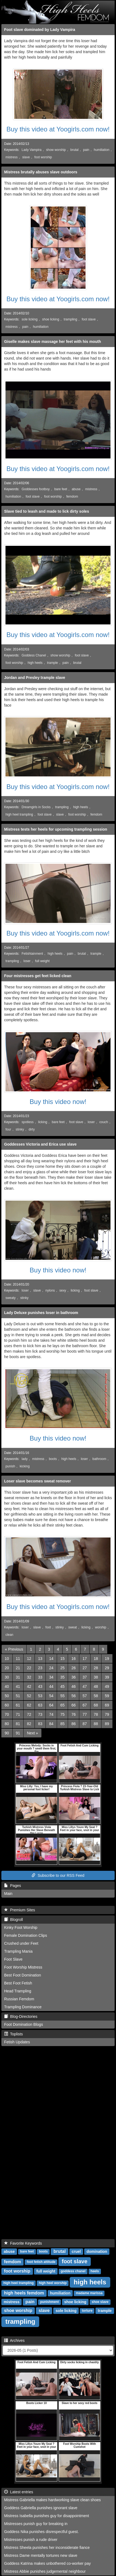 The width and height of the screenshot is (116, 2576). Describe the element at coordinates (51, 1696) in the screenshot. I see `54` at that location.